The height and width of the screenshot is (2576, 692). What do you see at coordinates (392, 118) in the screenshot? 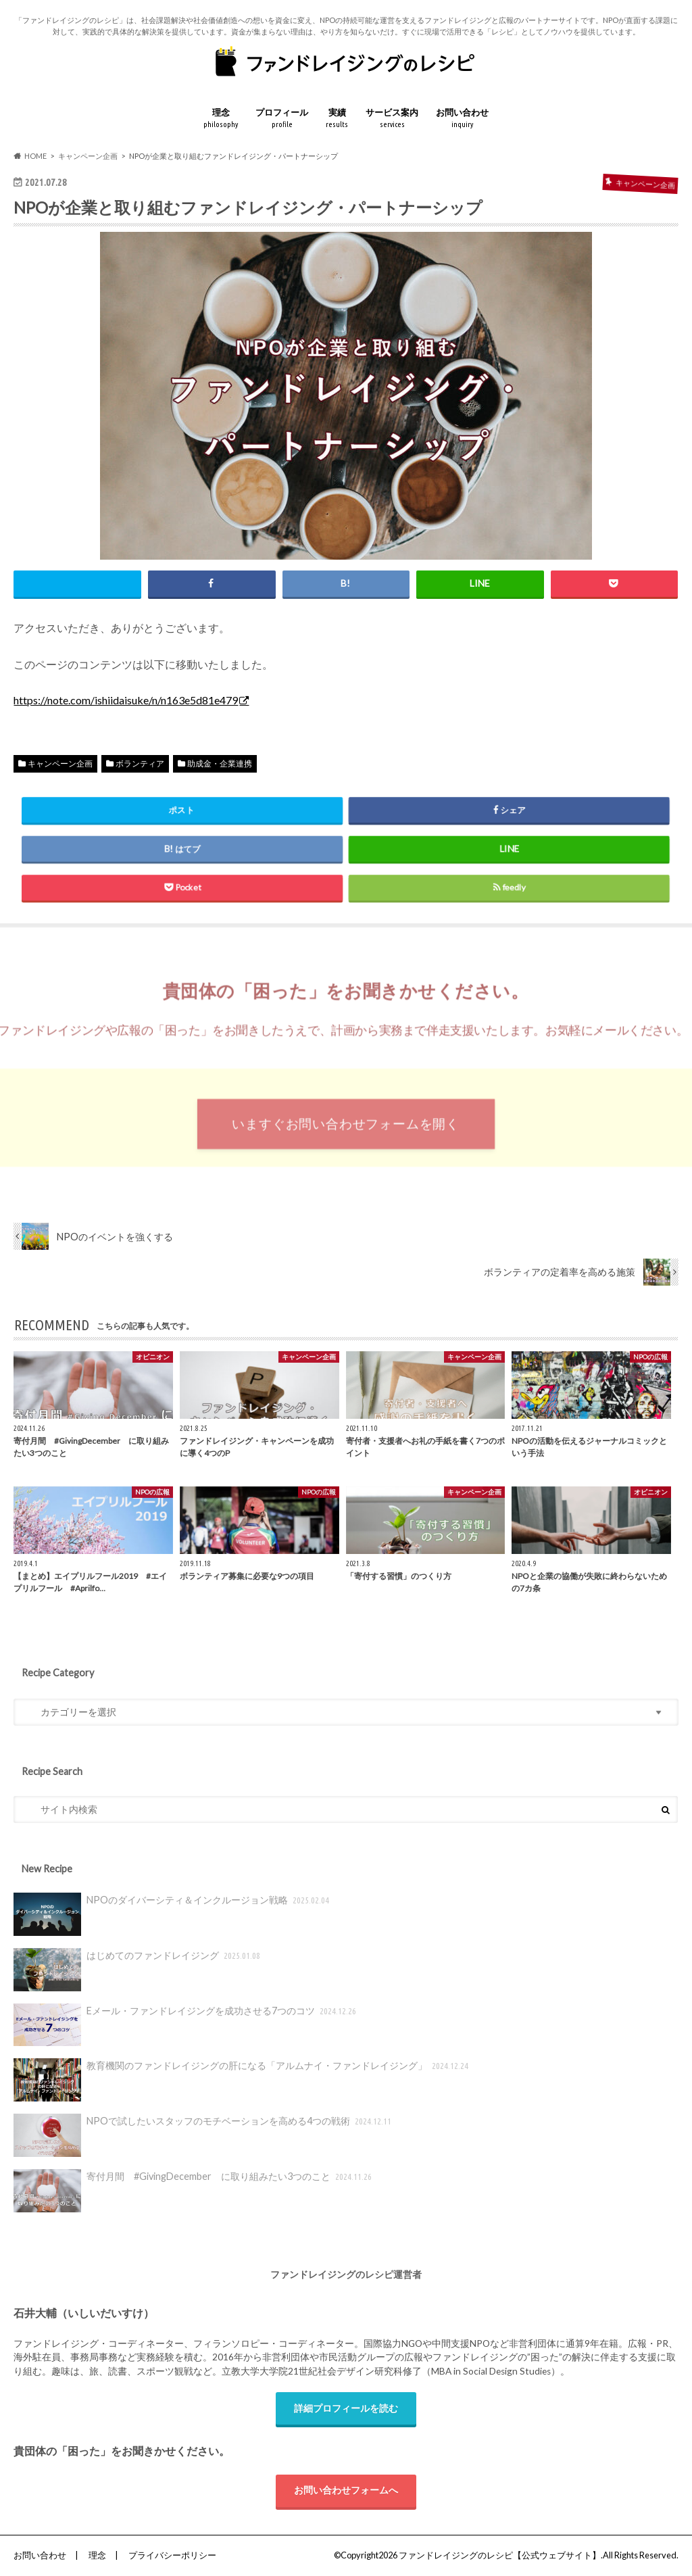
I see `サービス案内` at bounding box center [392, 118].